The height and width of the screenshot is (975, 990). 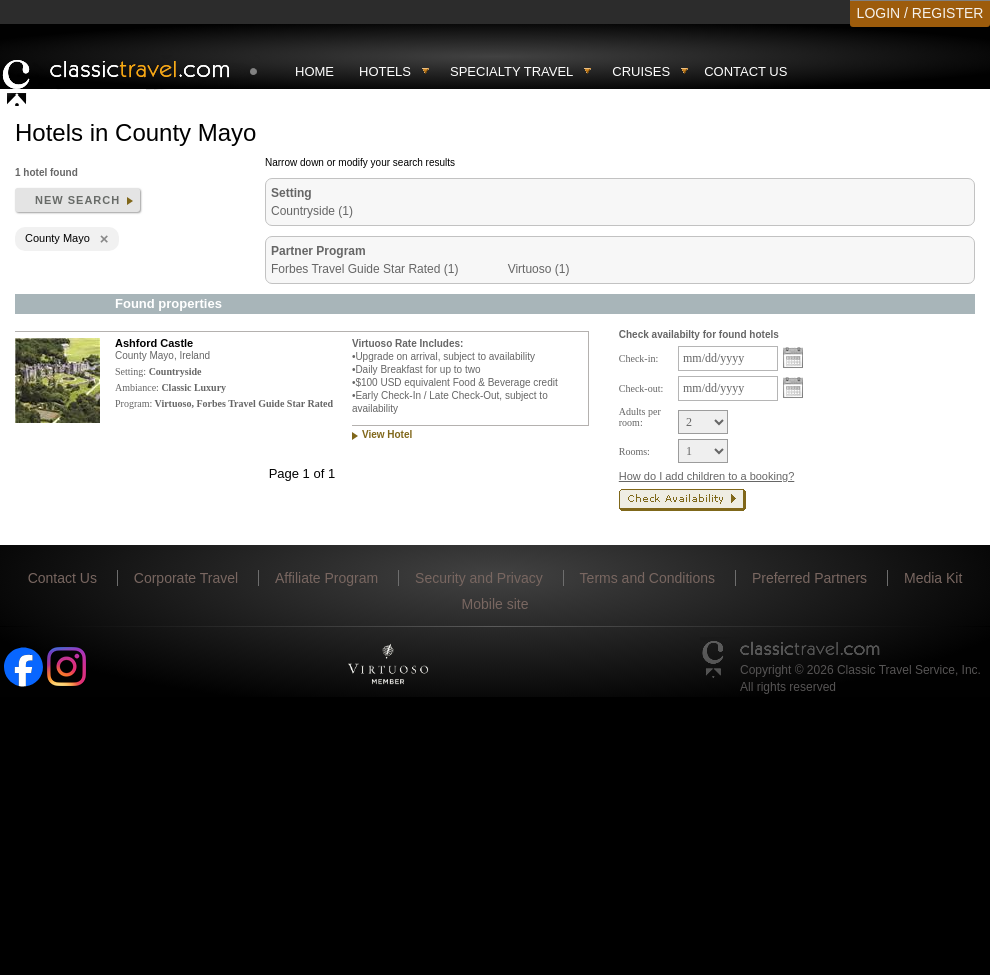 I want to click on Adults per room:, so click(x=640, y=417).